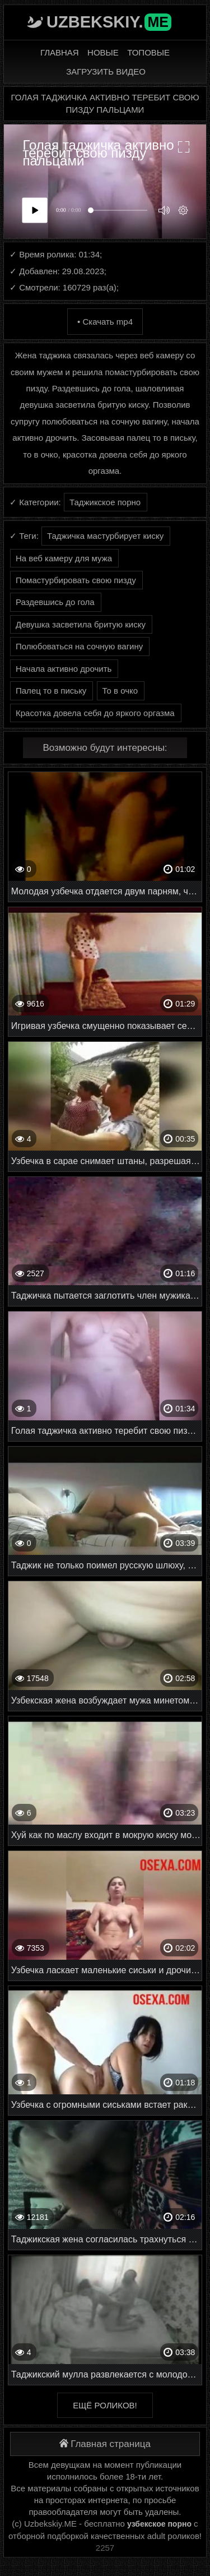 This screenshot has width=210, height=2576. What do you see at coordinates (159, 2523) in the screenshot?
I see `узбекское порно` at bounding box center [159, 2523].